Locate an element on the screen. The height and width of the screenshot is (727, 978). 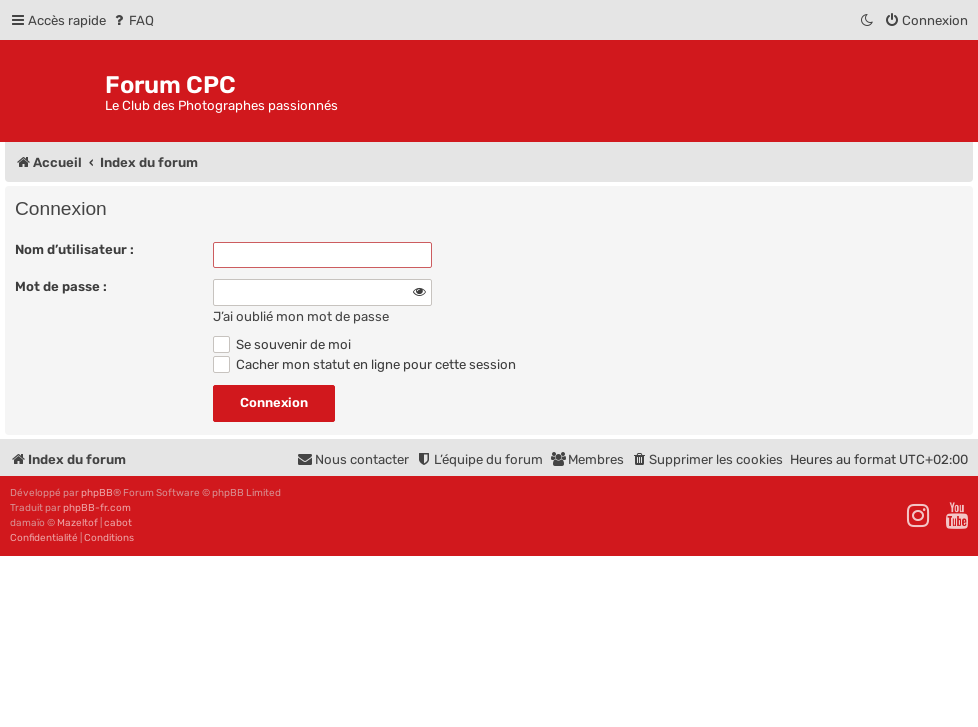
Mazeltof is located at coordinates (77, 523).